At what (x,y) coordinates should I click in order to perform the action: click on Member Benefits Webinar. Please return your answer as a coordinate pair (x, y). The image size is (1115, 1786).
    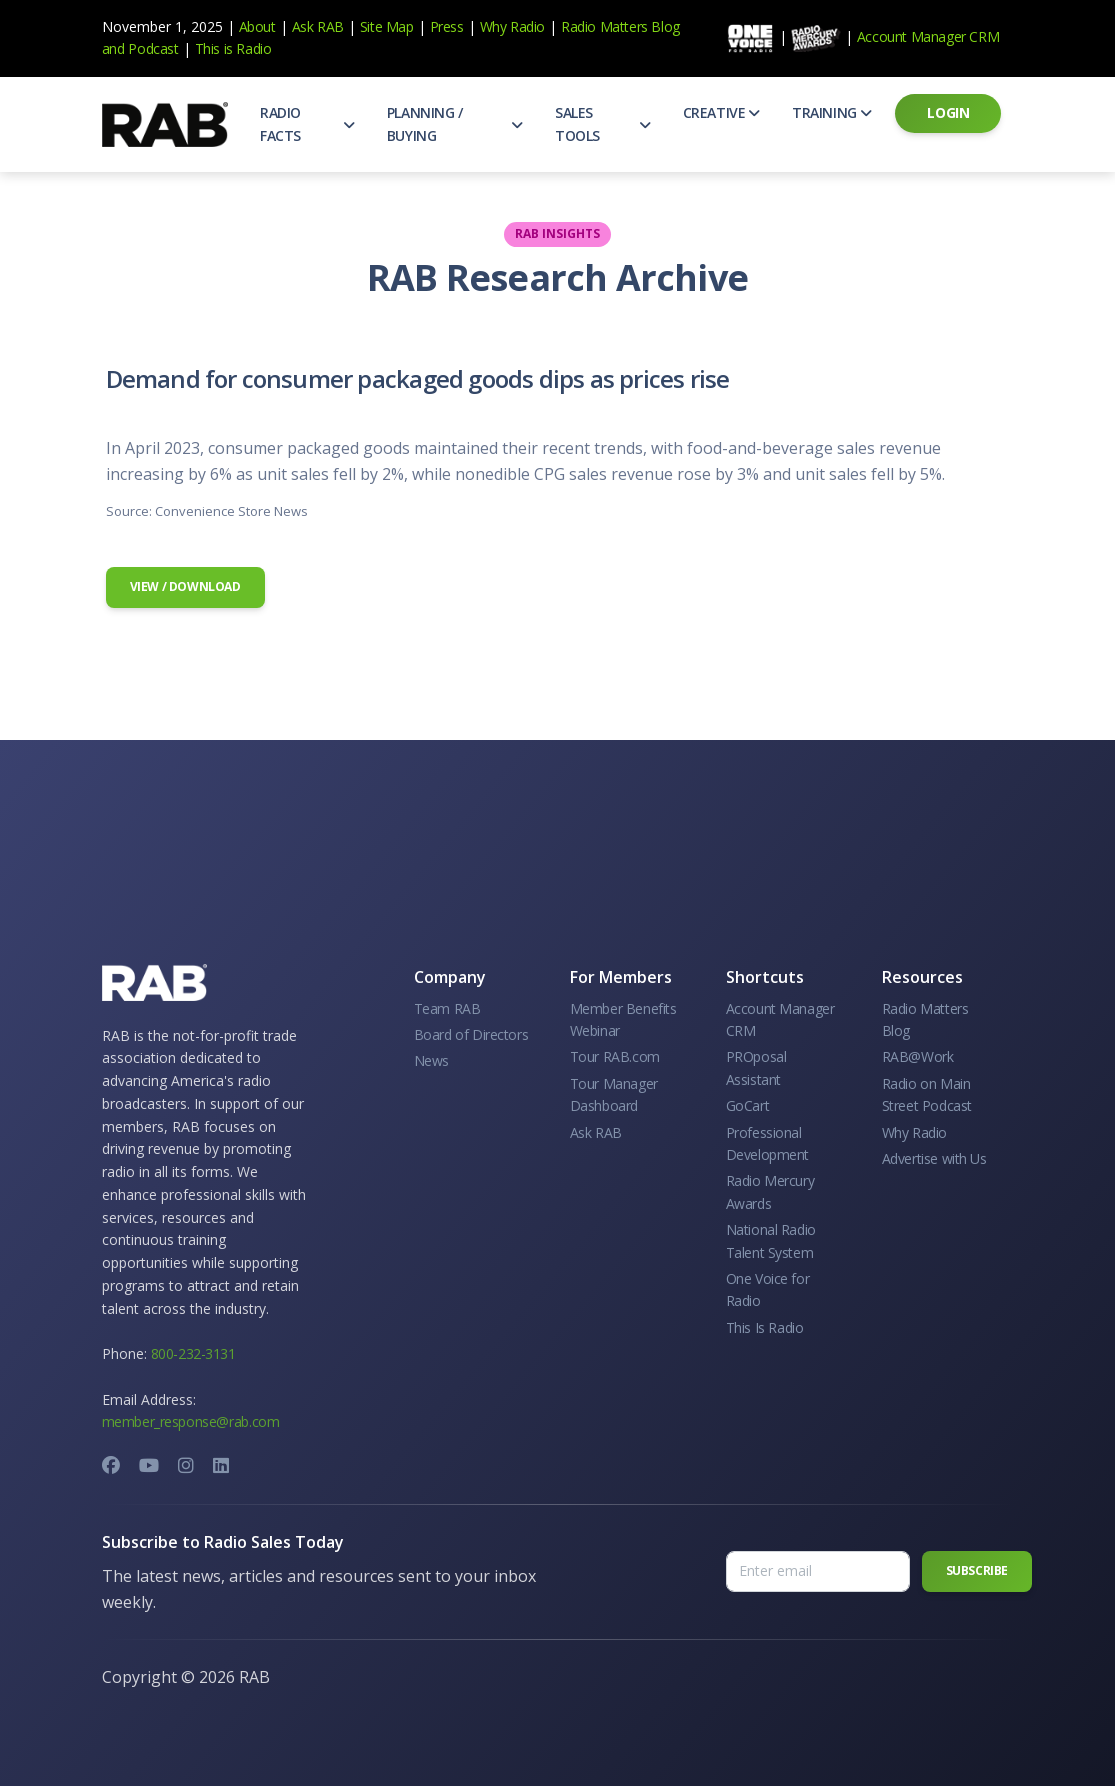
    Looking at the image, I should click on (623, 1019).